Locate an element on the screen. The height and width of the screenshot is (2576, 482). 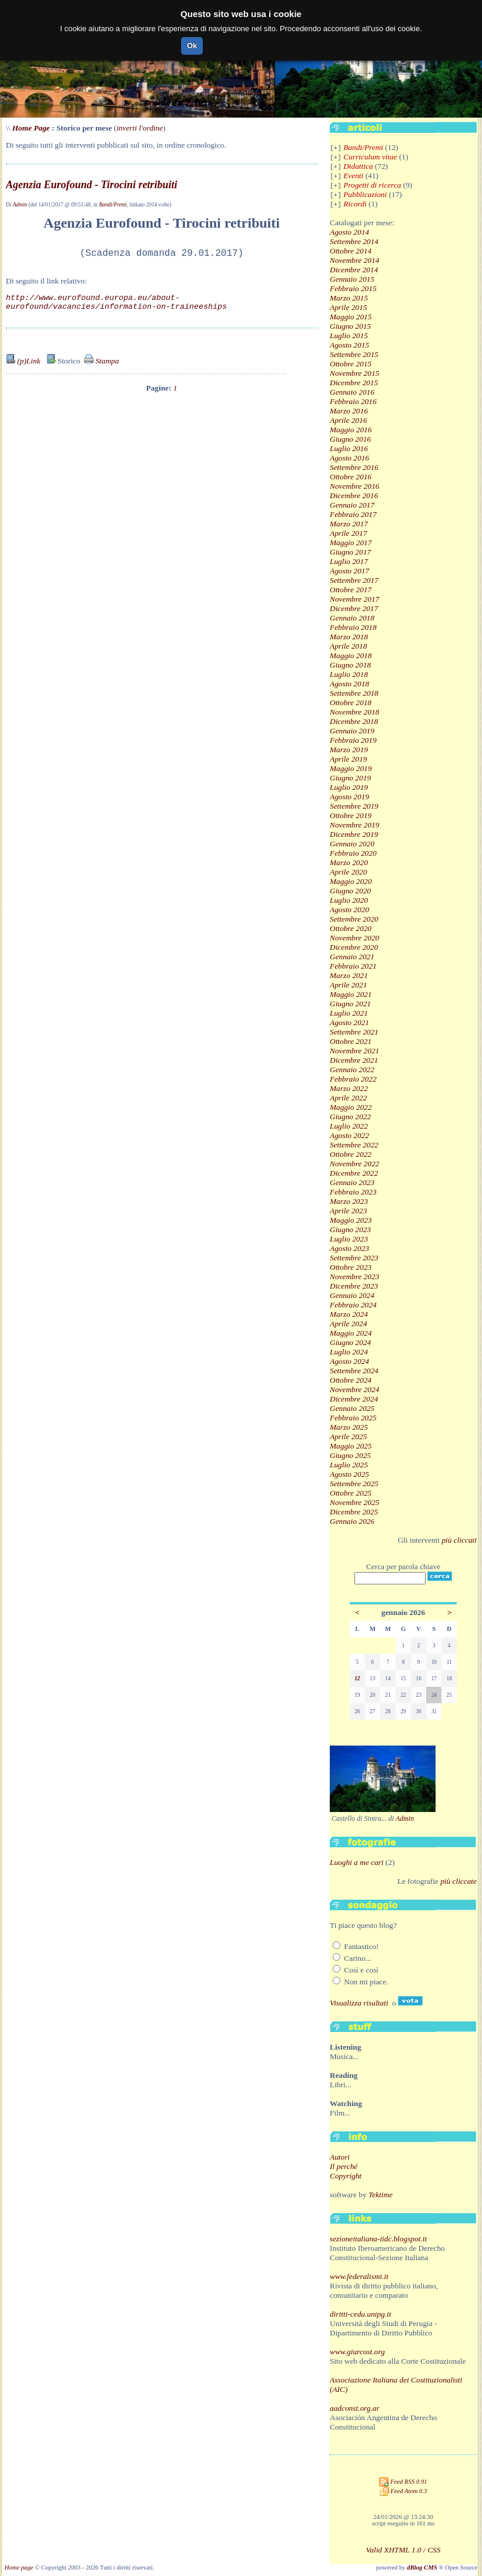
inverti l'ordine is located at coordinates (139, 128).